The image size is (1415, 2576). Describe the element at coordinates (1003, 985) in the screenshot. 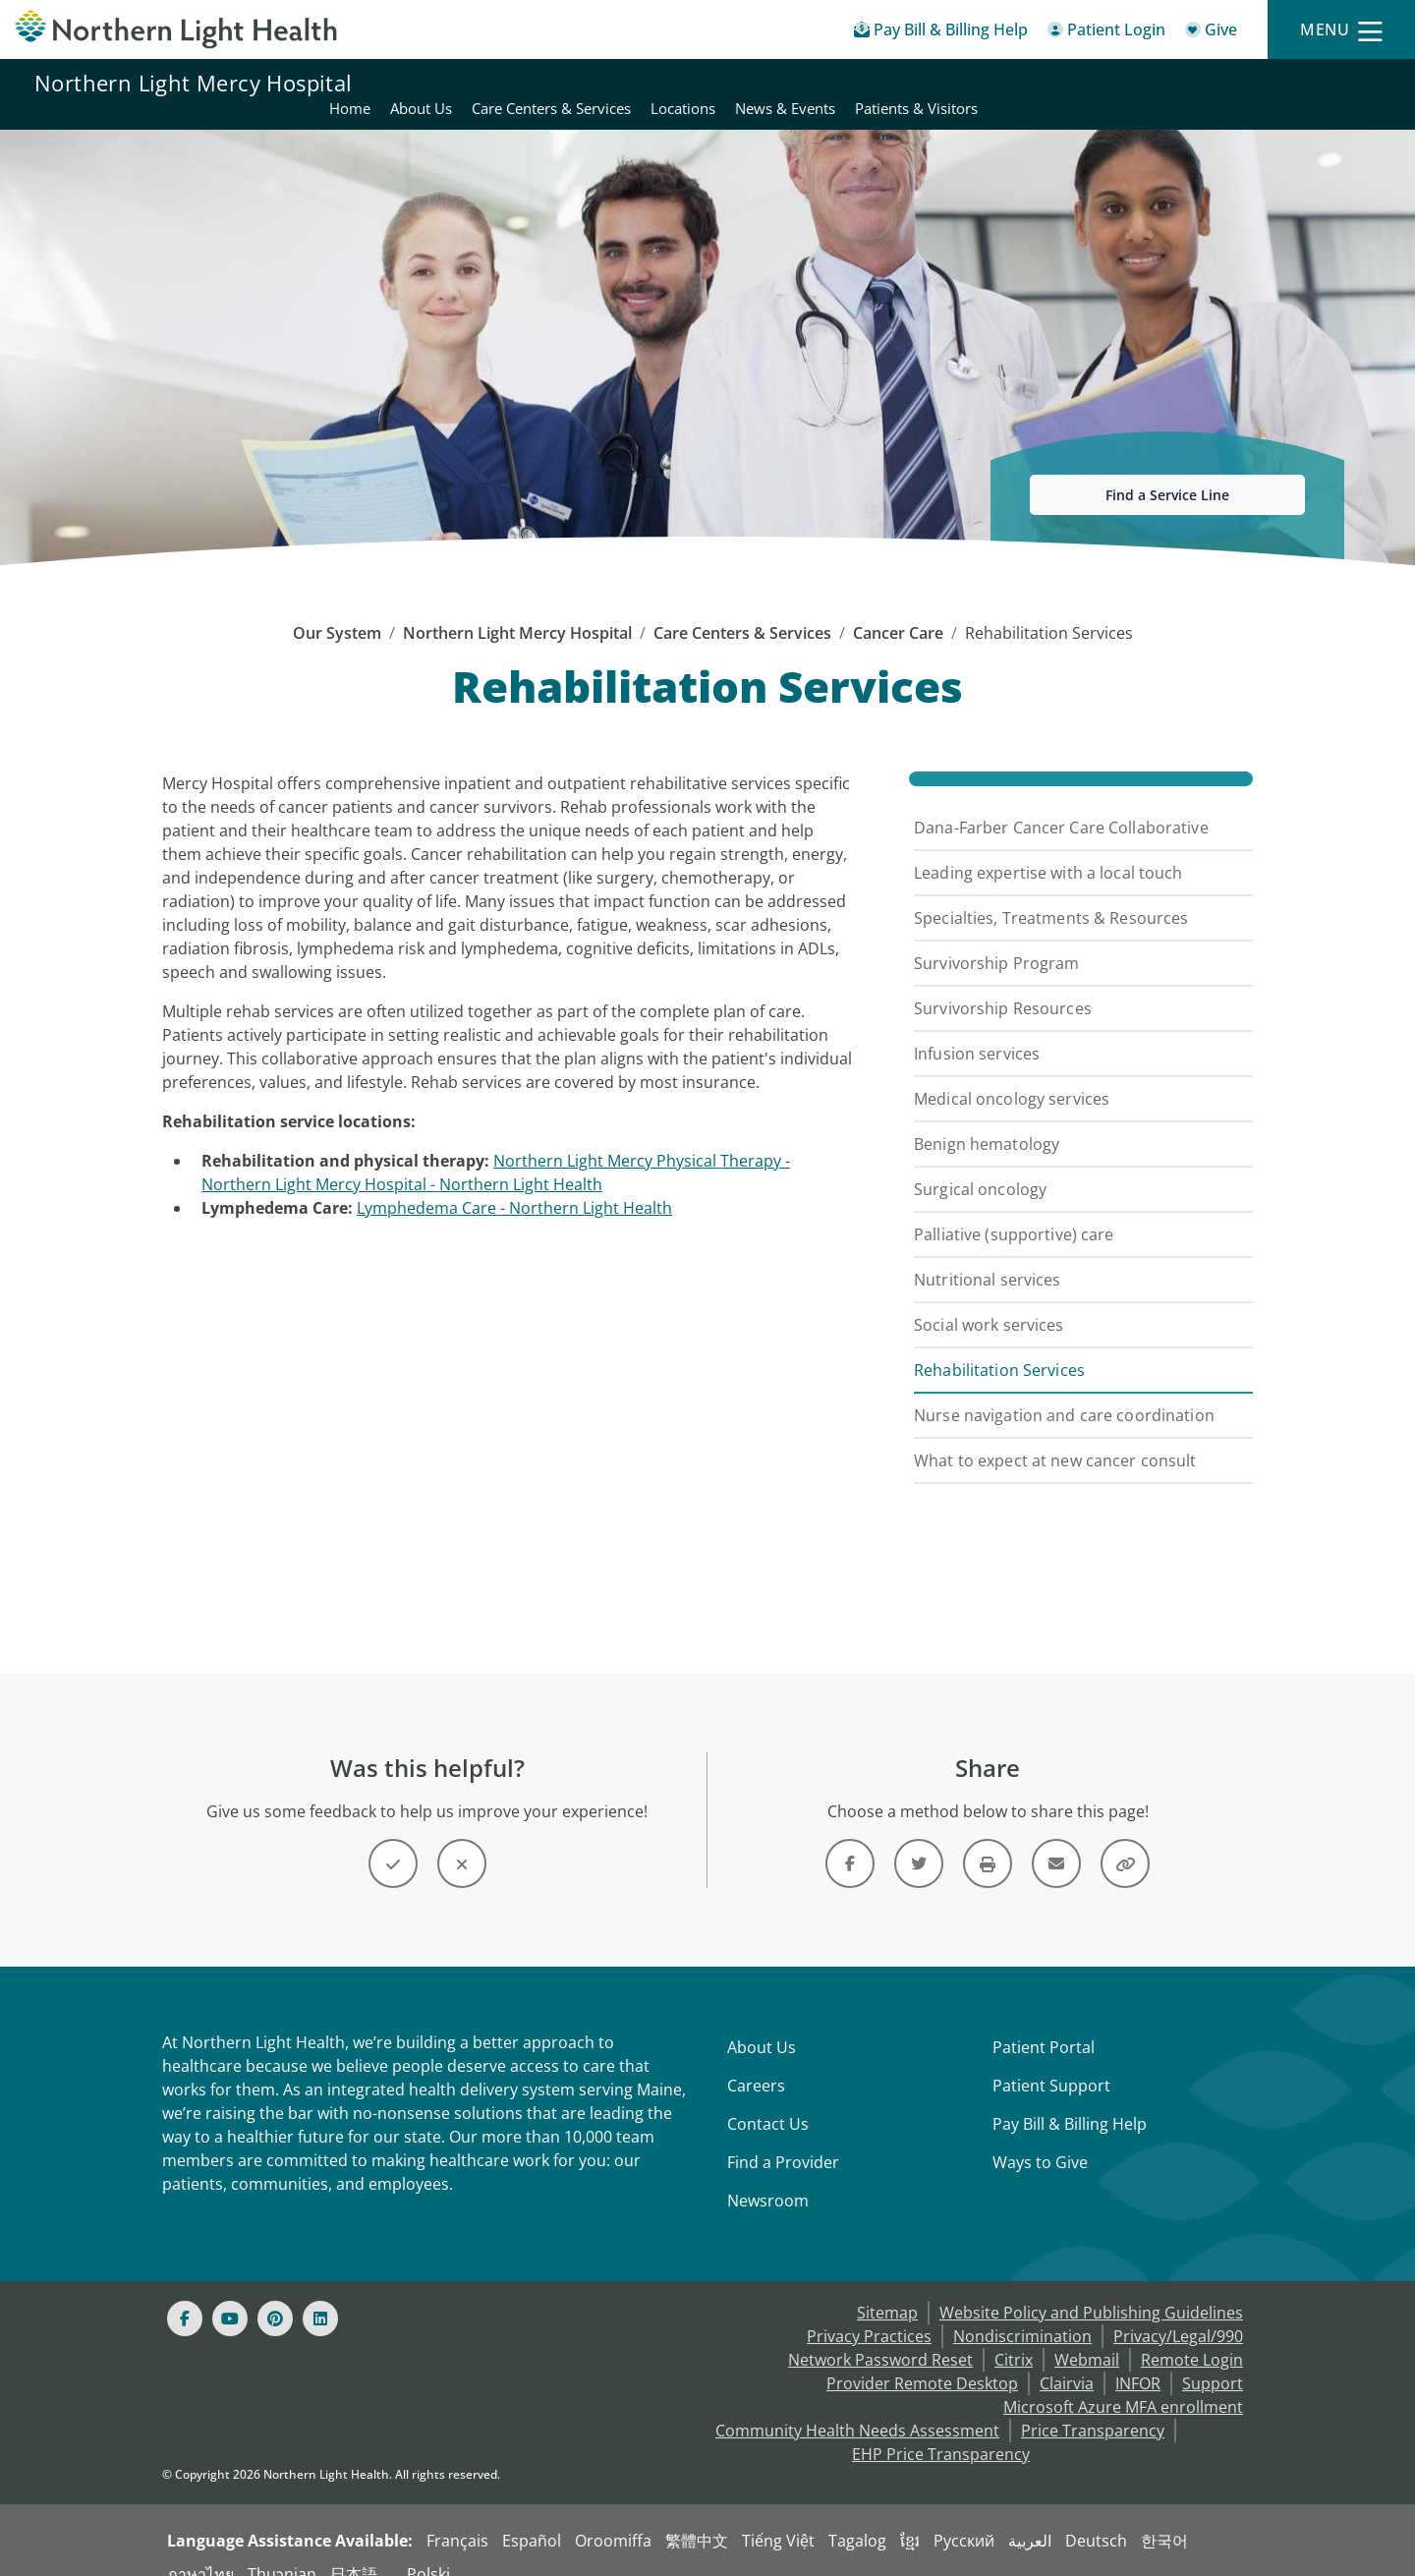

I see `Survivorship Resources` at that location.